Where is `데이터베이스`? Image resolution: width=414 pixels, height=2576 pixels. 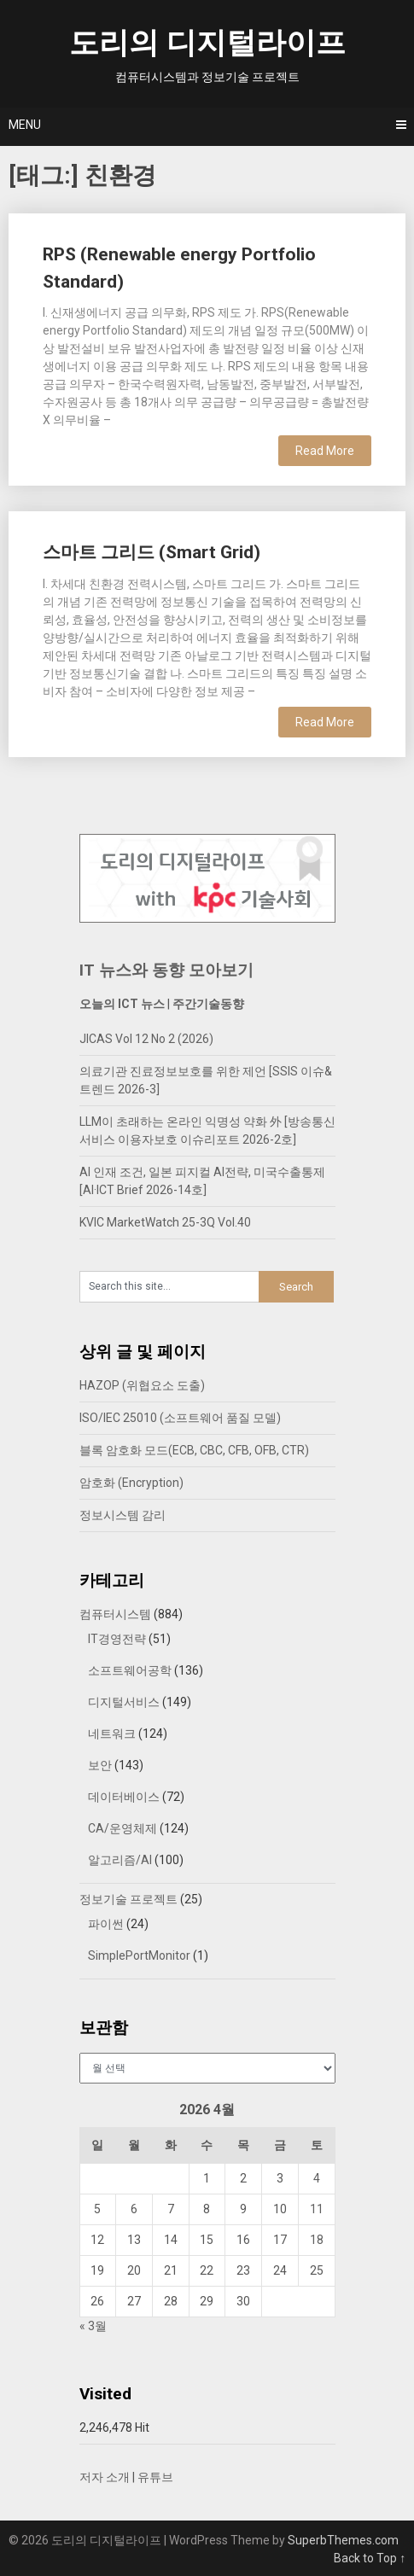
데이터베이스 is located at coordinates (124, 1797).